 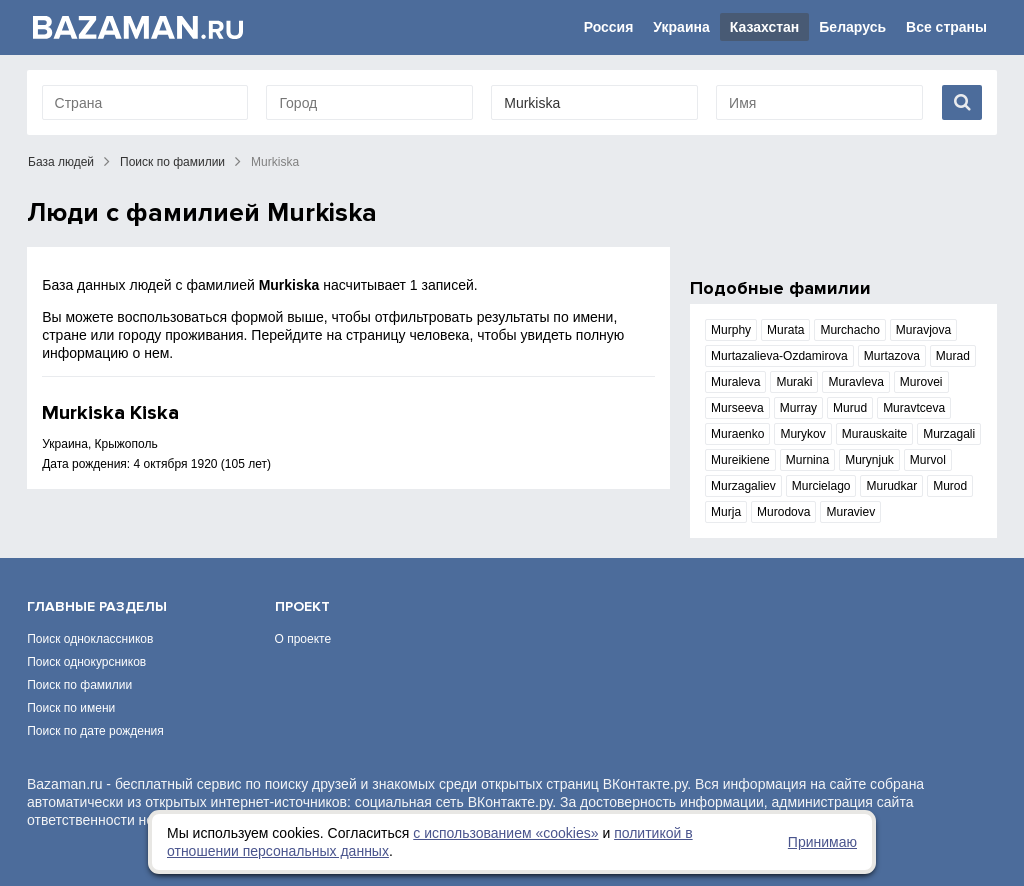 What do you see at coordinates (779, 356) in the screenshot?
I see `Murtazalieva-Ozdamirova` at bounding box center [779, 356].